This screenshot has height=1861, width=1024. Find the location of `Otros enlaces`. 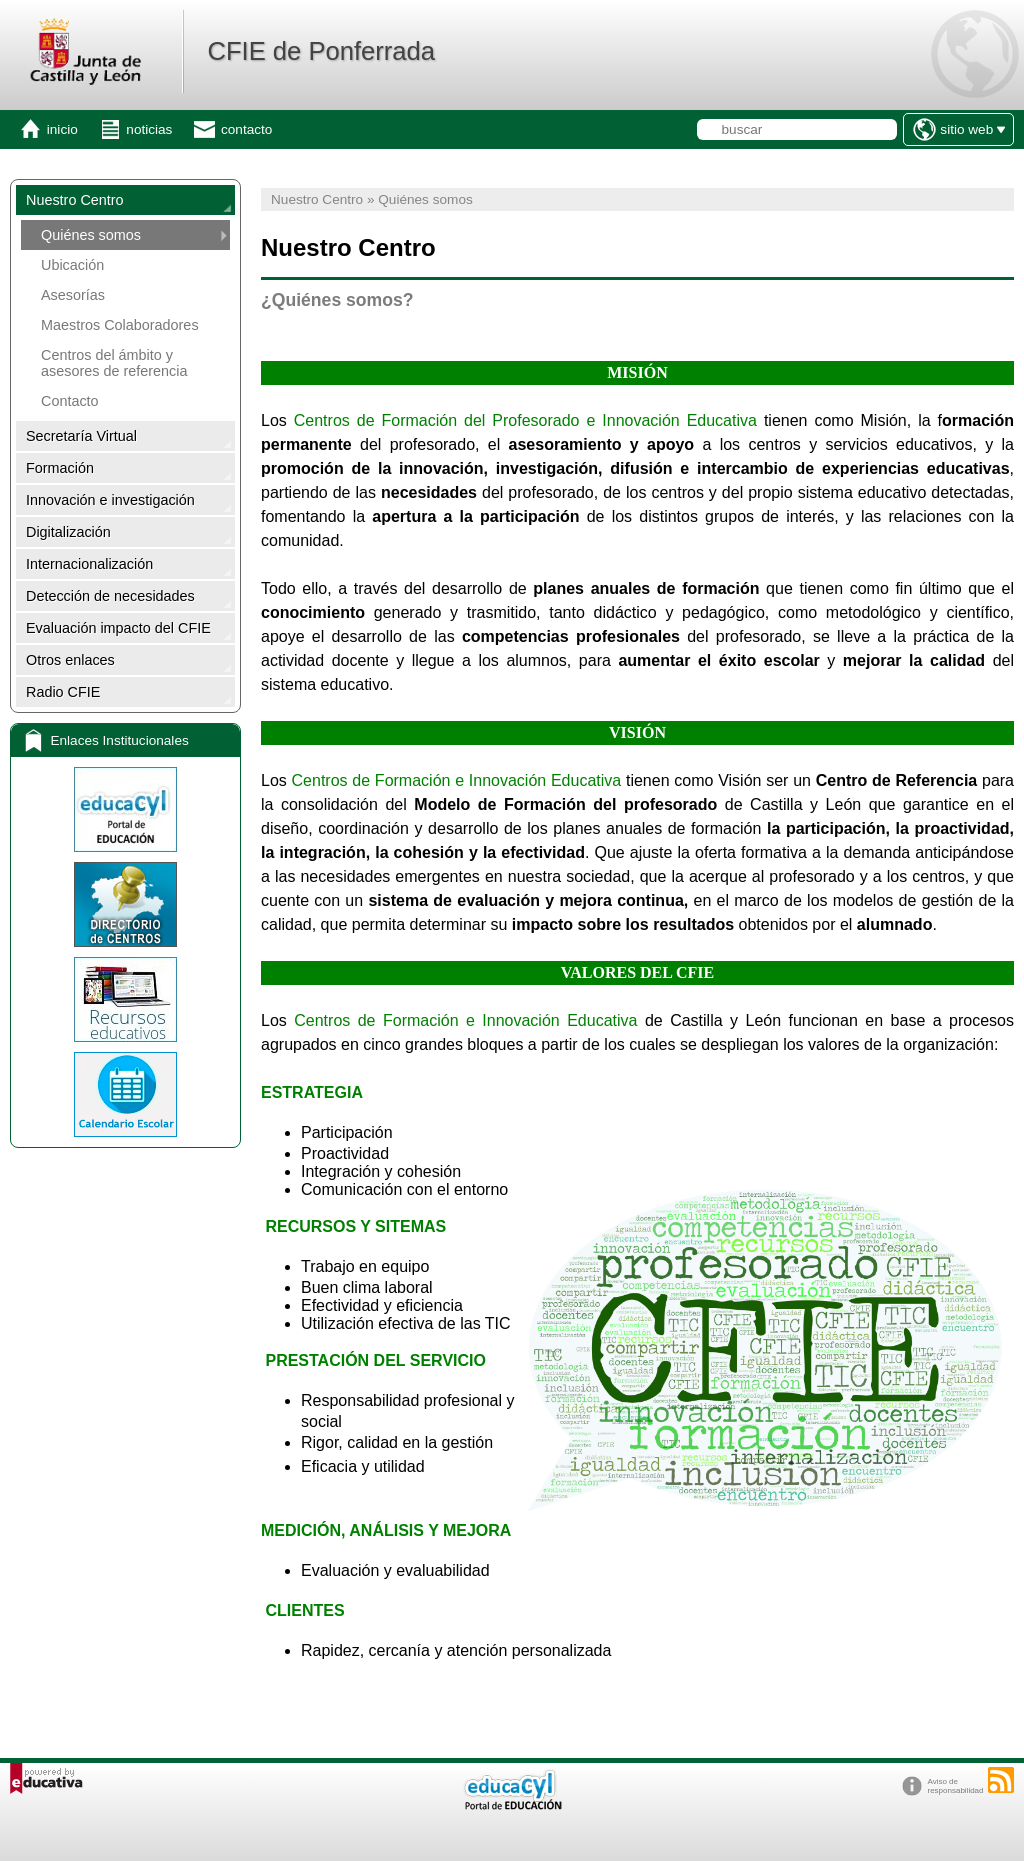

Otros enlaces is located at coordinates (70, 660).